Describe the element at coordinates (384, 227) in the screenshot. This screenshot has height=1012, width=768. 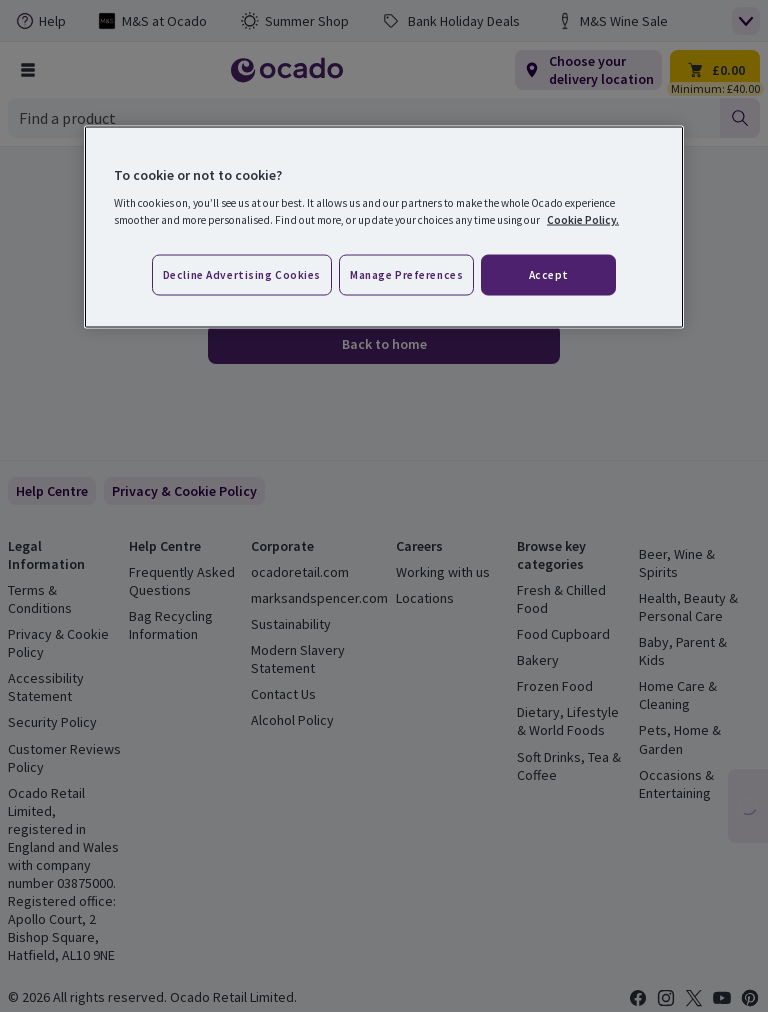
I see `[region]` at that location.